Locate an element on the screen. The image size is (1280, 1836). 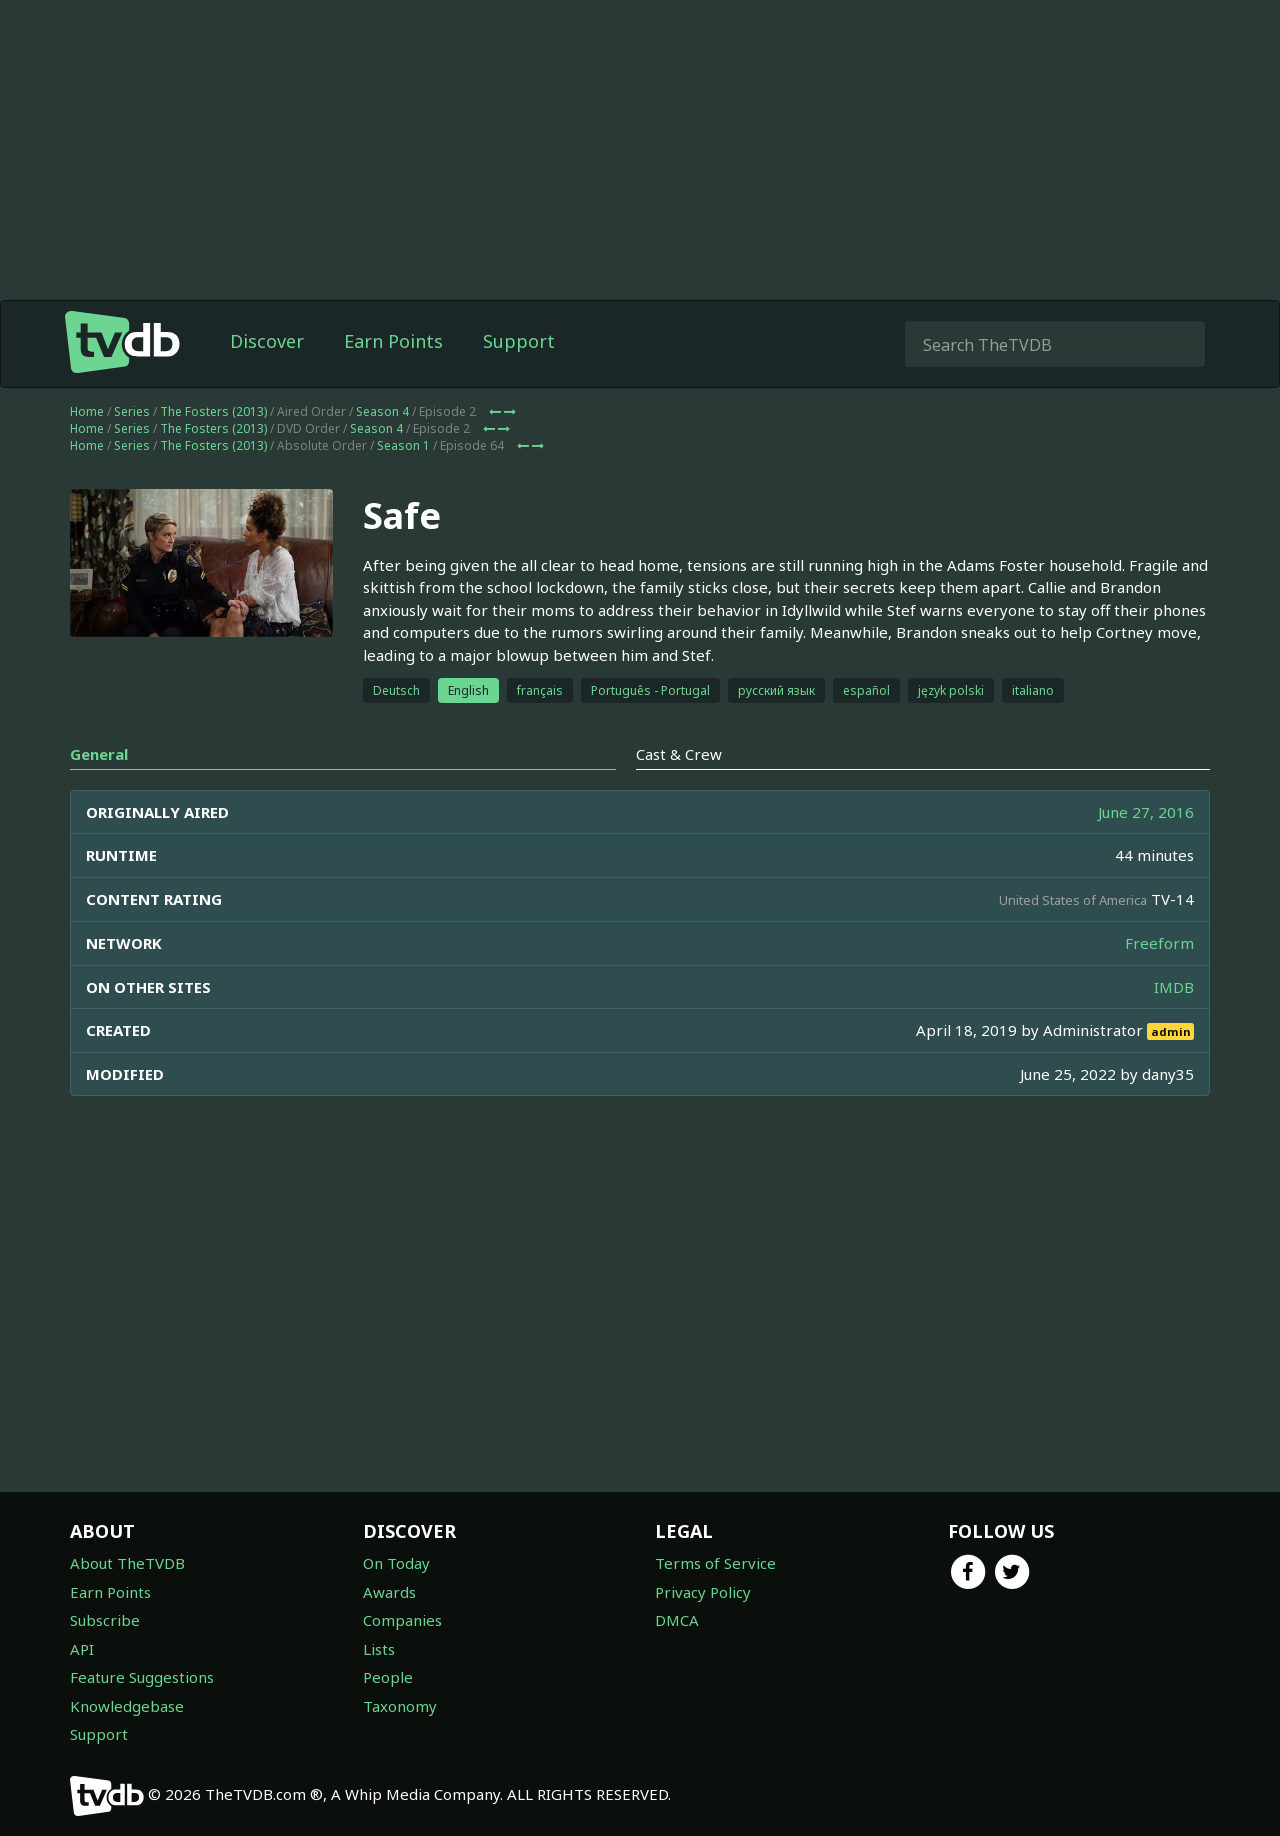
Privacy Policy is located at coordinates (703, 1592).